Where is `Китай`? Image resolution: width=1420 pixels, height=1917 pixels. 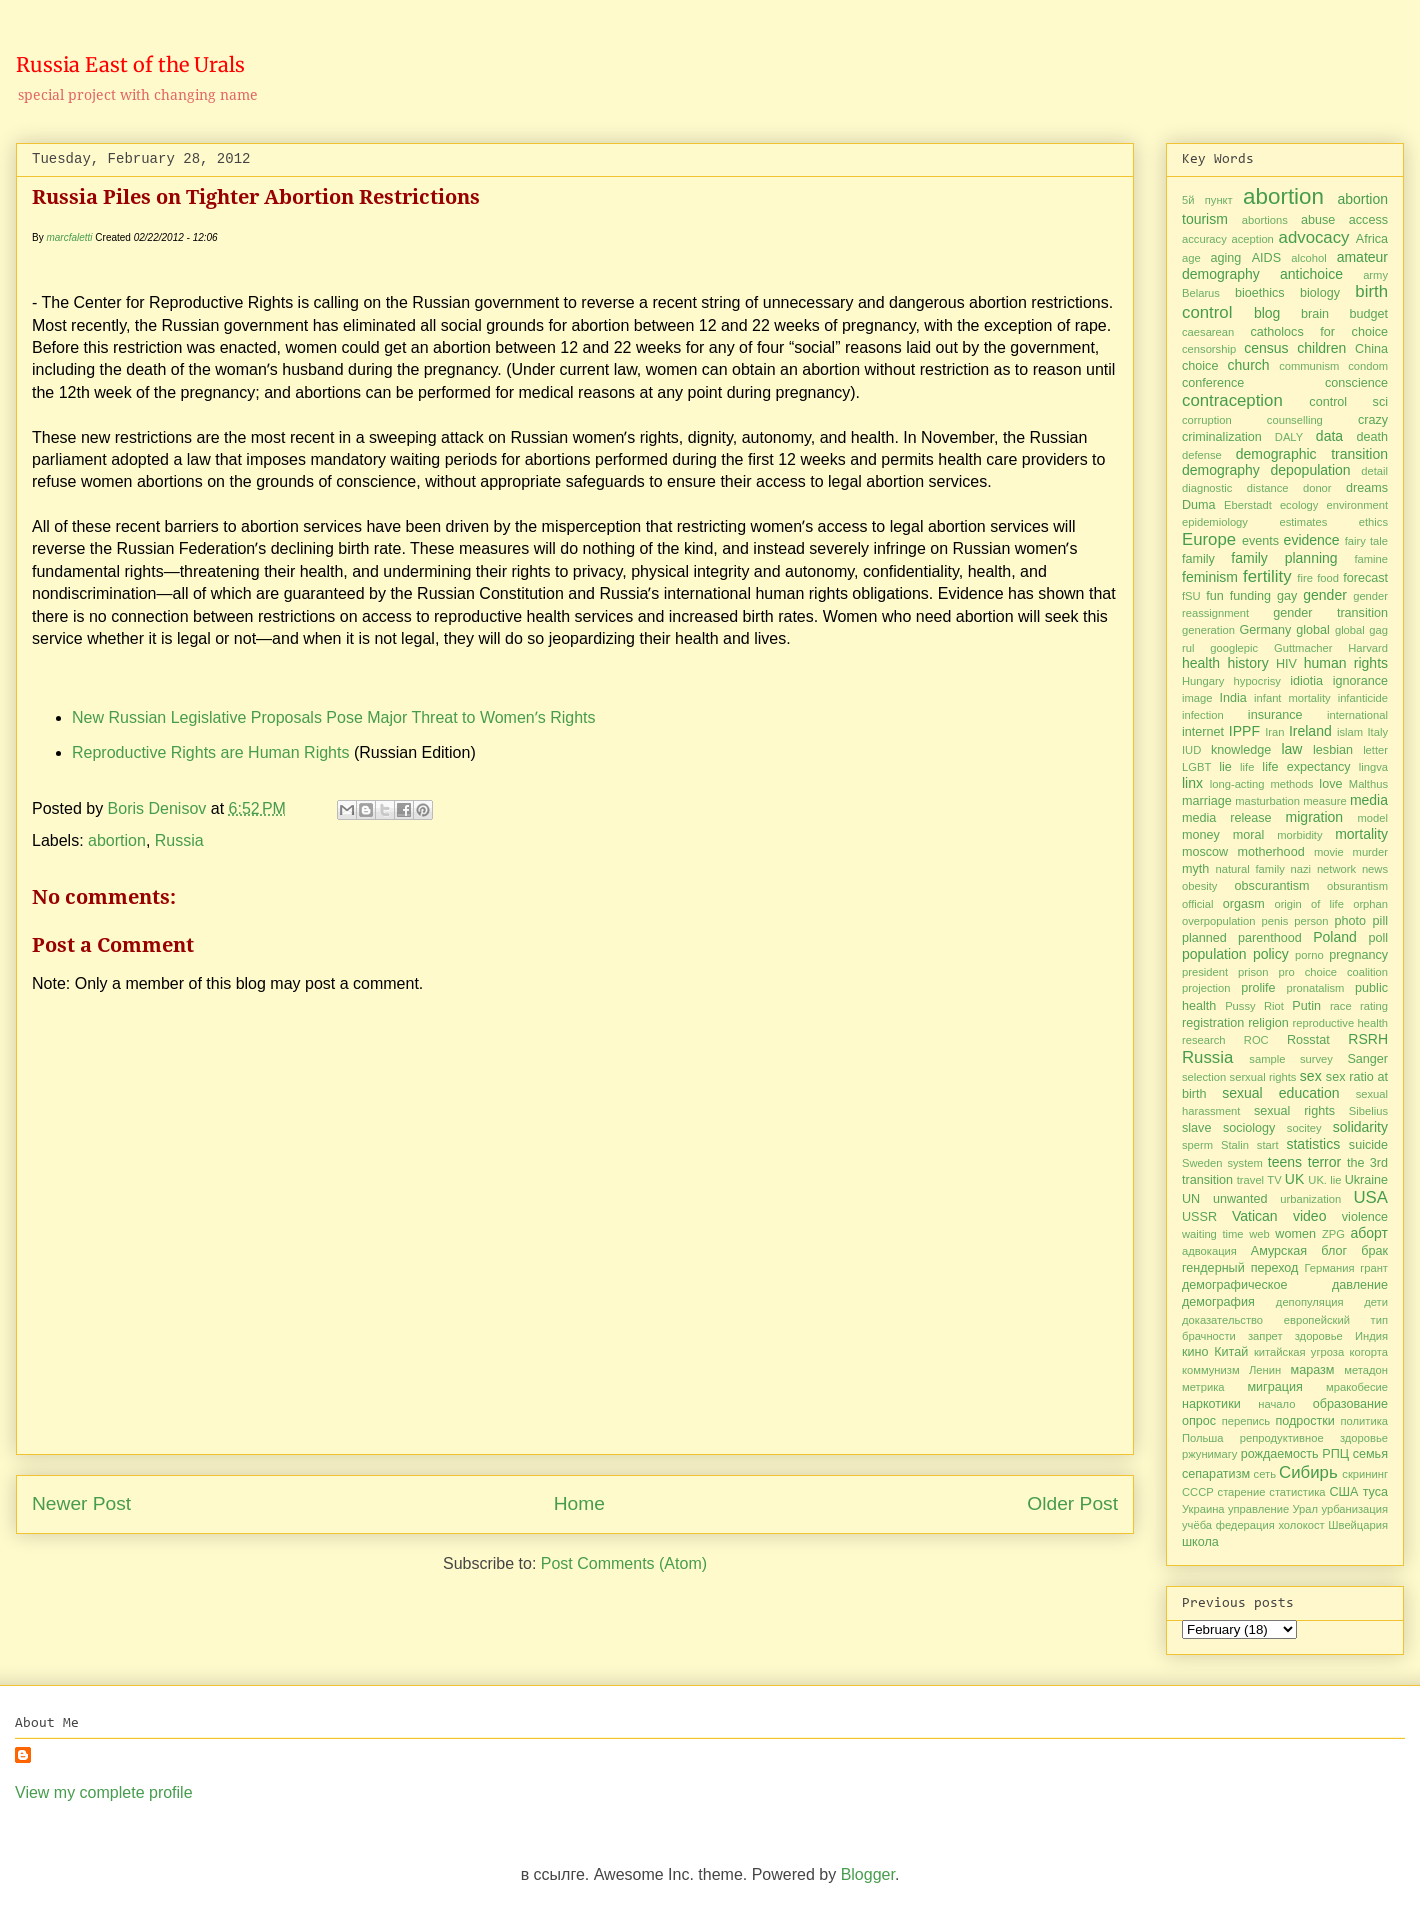 Китай is located at coordinates (1231, 1352).